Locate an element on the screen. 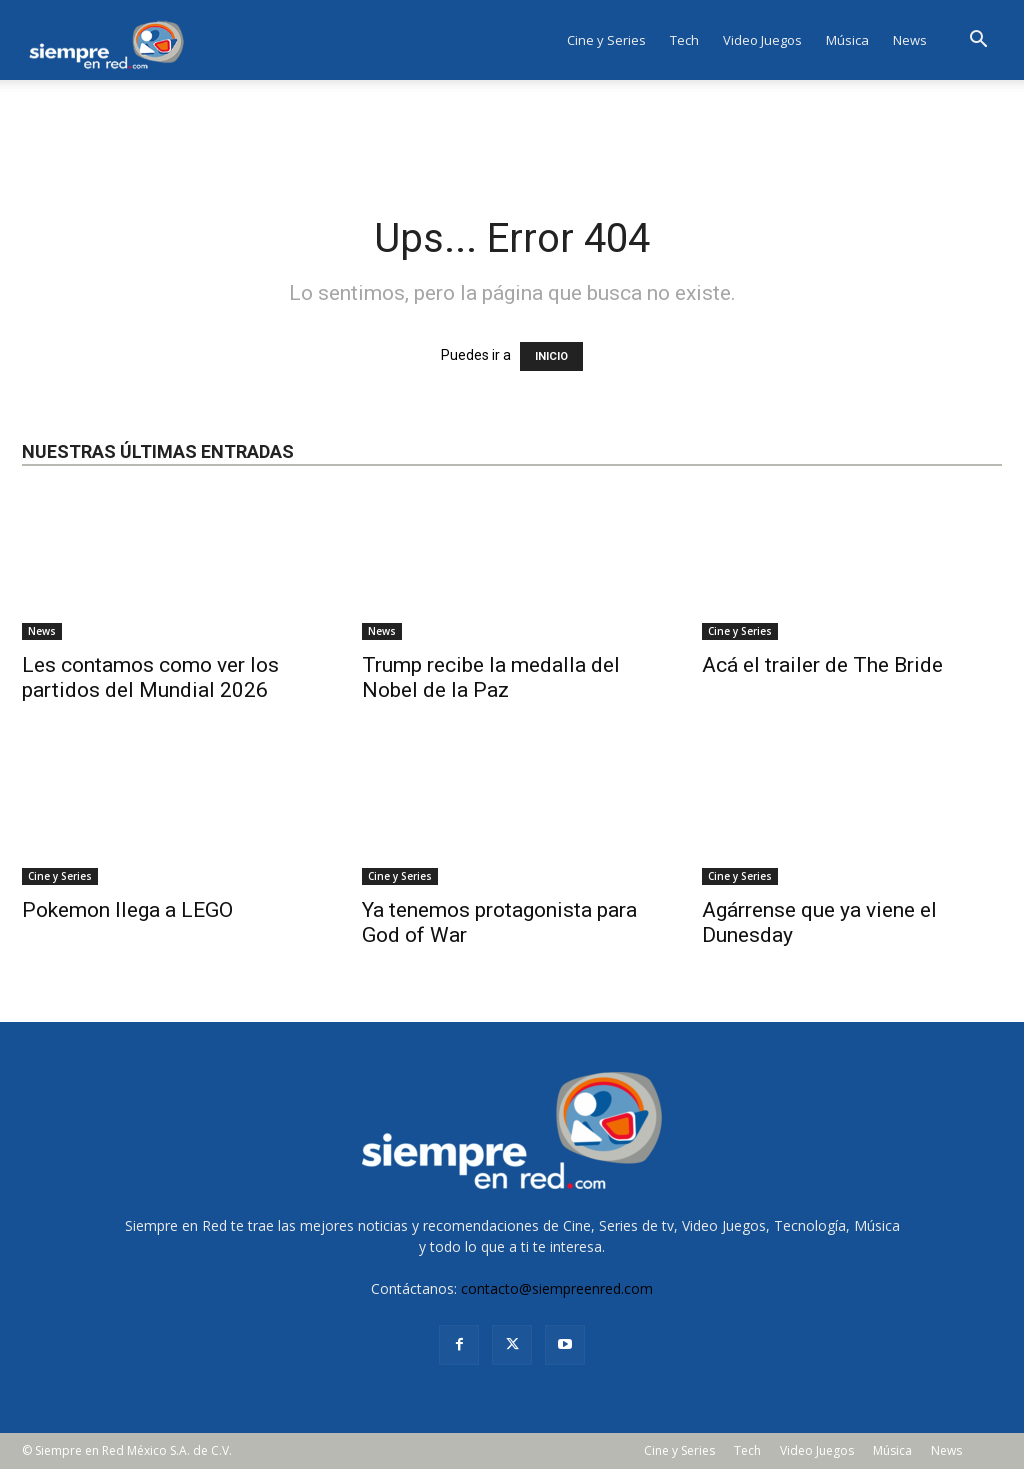 Image resolution: width=1024 pixels, height=1469 pixels. Acá el trailer de The Bride is located at coordinates (822, 665).